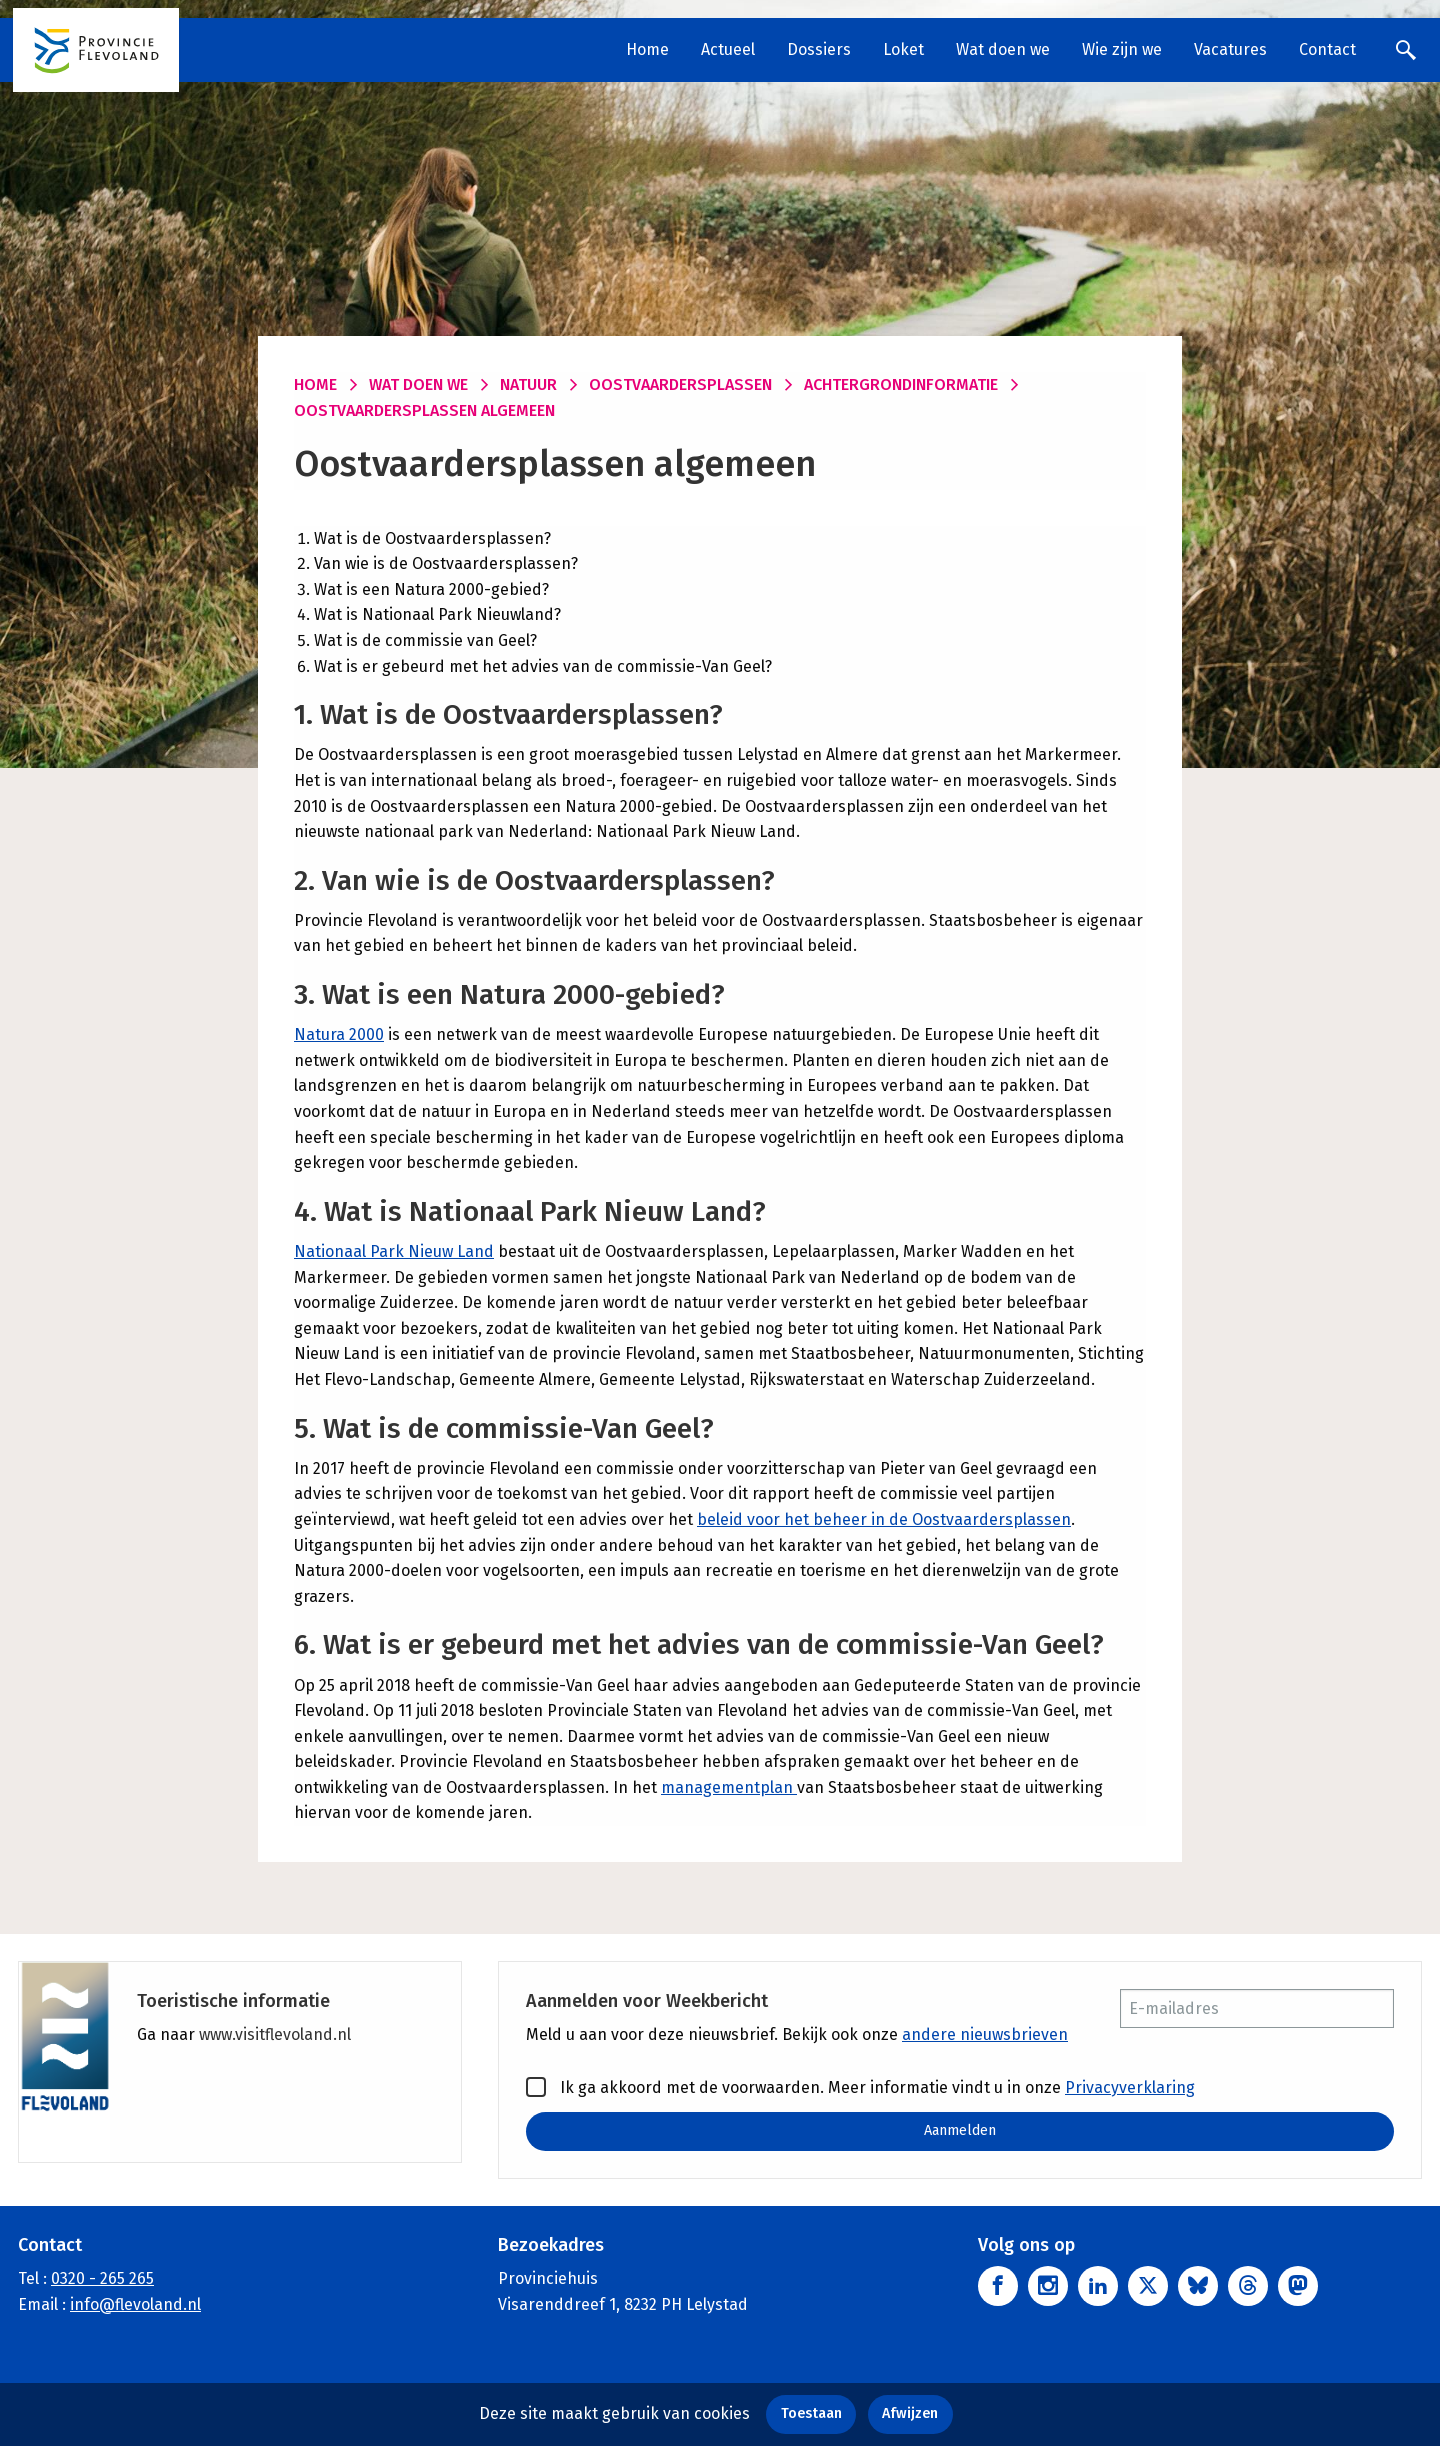 This screenshot has width=1440, height=2446. Describe the element at coordinates (985, 2034) in the screenshot. I see `andere nieuwsbrieven` at that location.